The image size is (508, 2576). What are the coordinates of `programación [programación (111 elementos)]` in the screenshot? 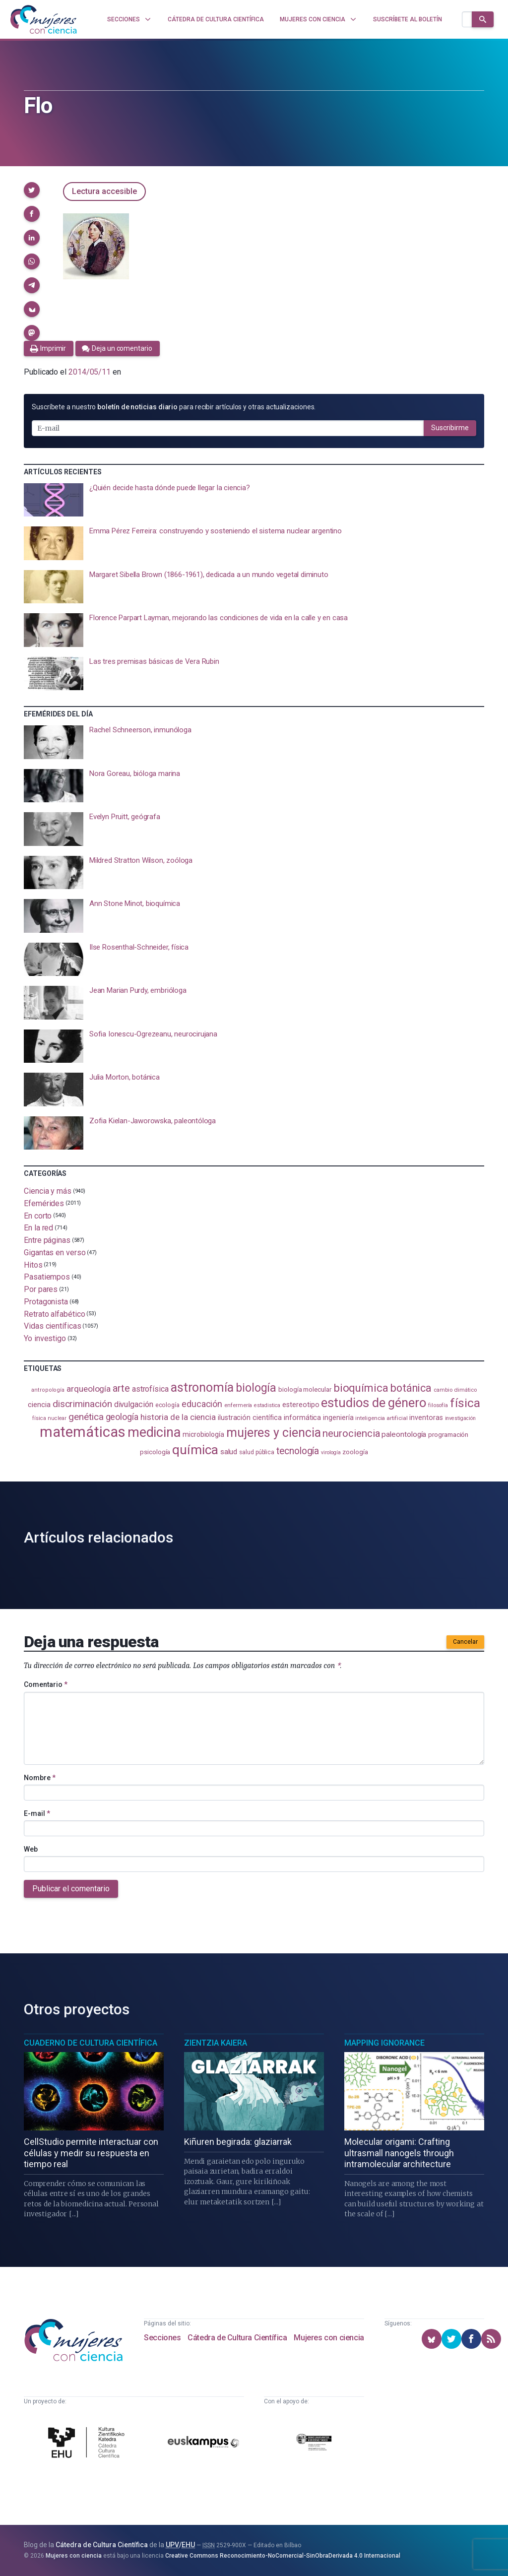 It's located at (448, 1434).